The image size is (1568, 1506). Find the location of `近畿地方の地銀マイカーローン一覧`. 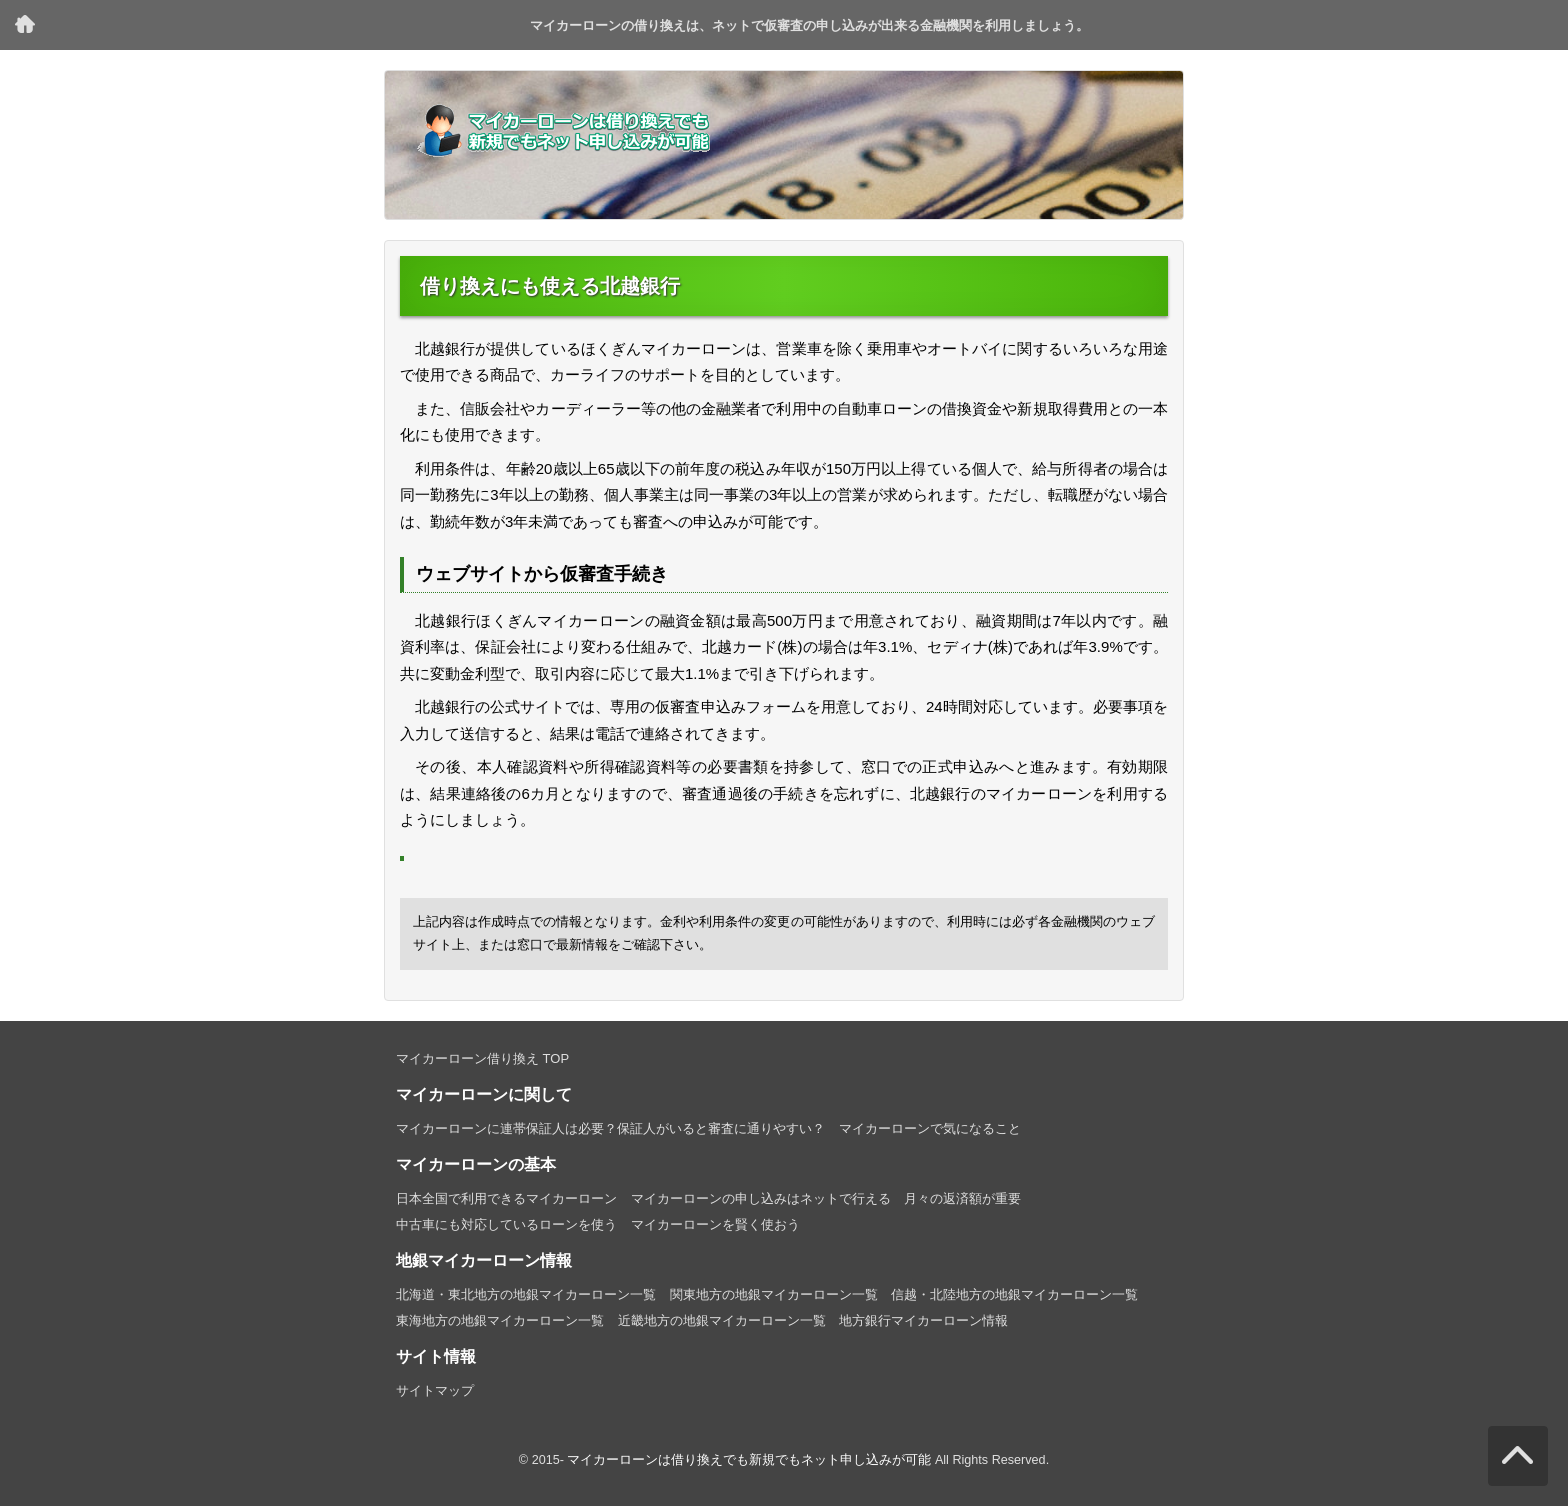

近畿地方の地銀マイカーローン一覧 is located at coordinates (722, 1320).